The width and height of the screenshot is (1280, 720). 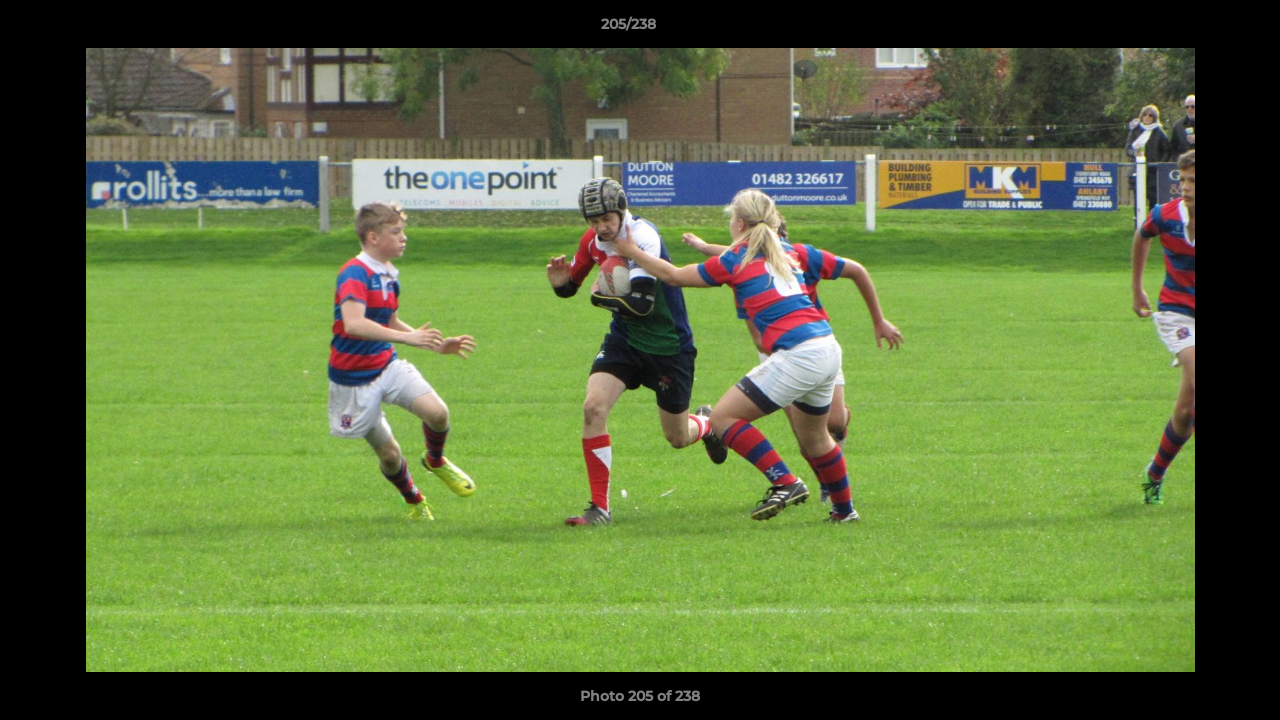 What do you see at coordinates (1196, 29) in the screenshot?
I see `[button]` at bounding box center [1196, 29].